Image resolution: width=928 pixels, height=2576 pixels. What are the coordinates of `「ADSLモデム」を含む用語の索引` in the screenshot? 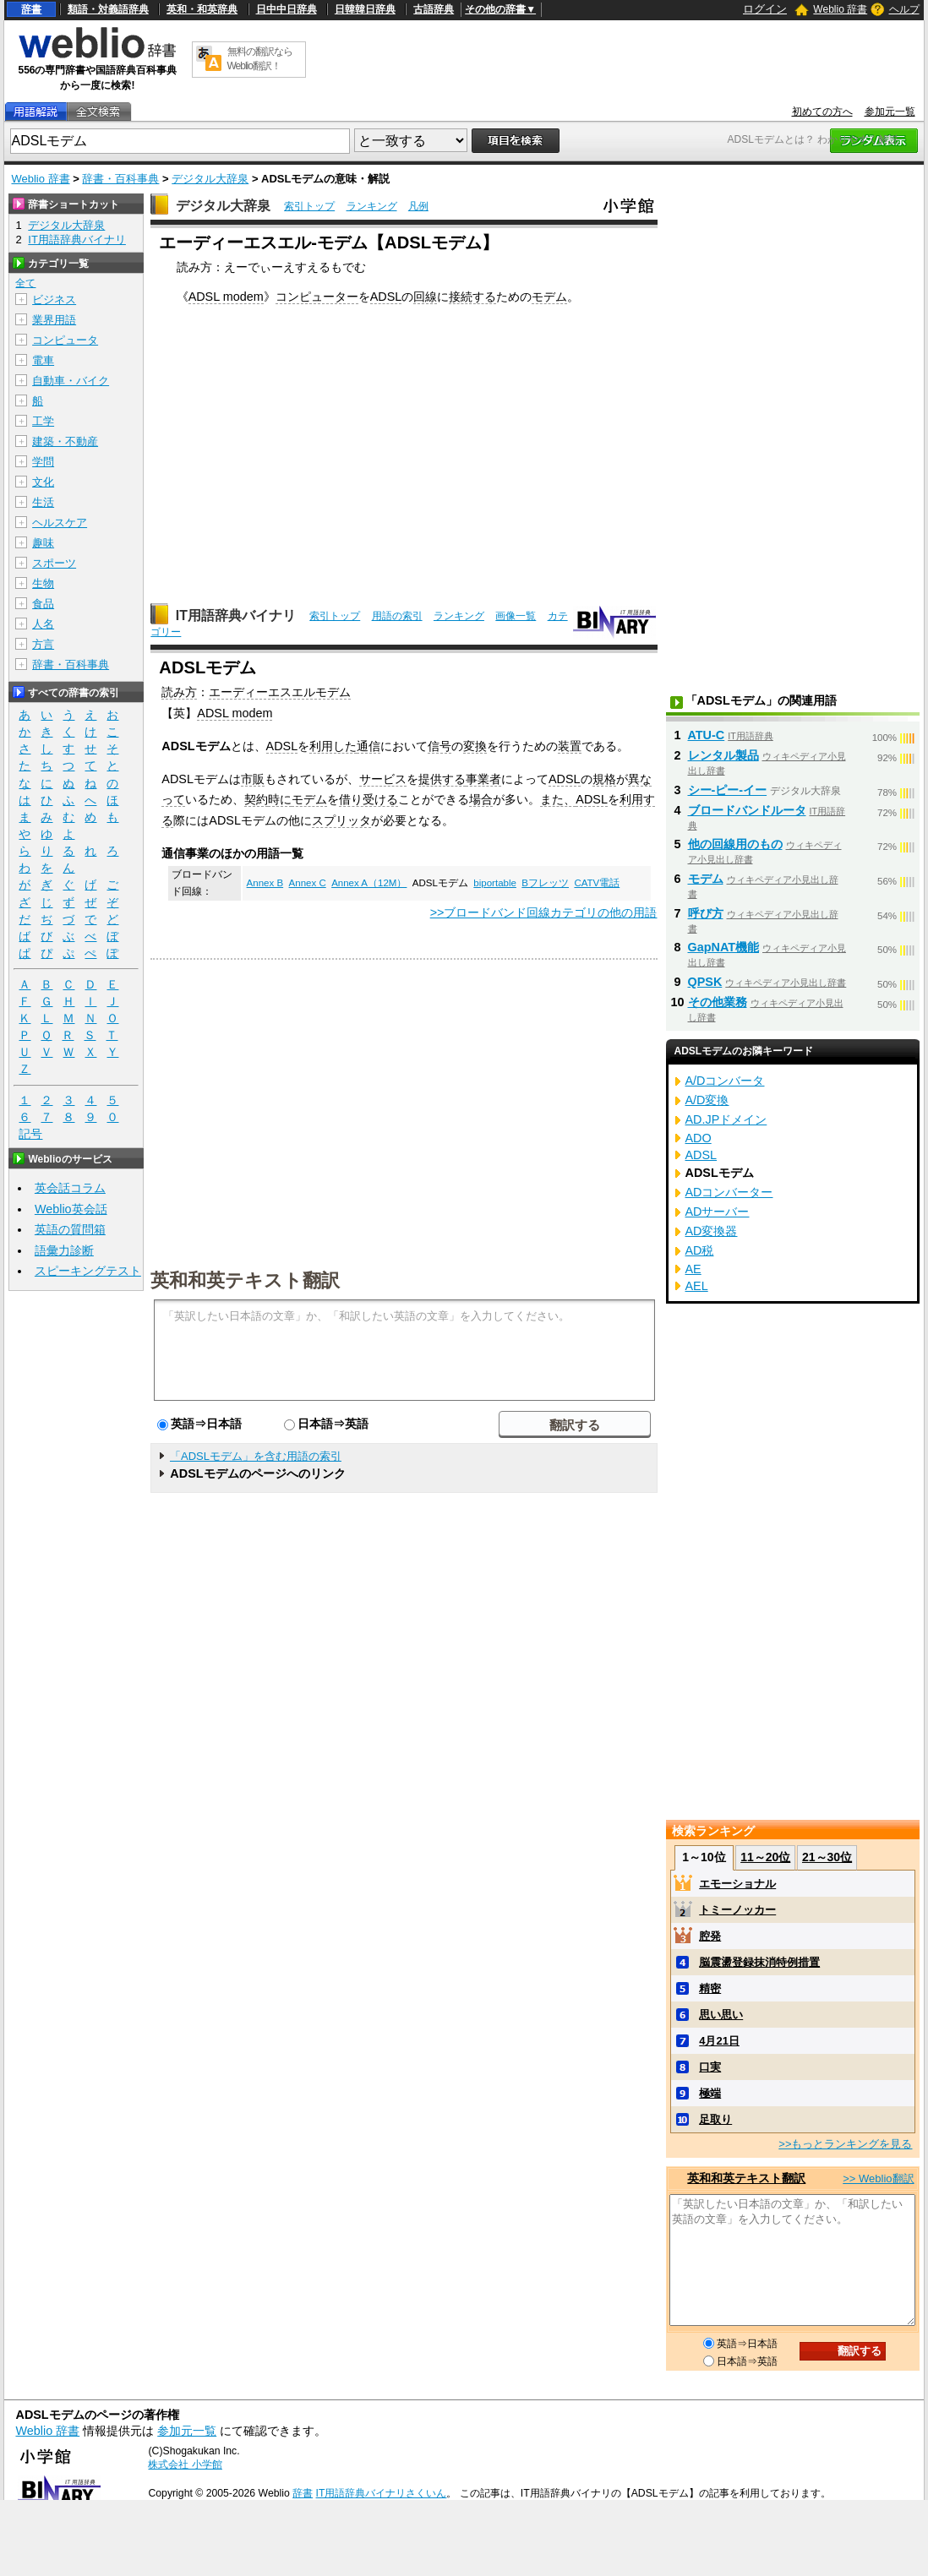 It's located at (255, 1456).